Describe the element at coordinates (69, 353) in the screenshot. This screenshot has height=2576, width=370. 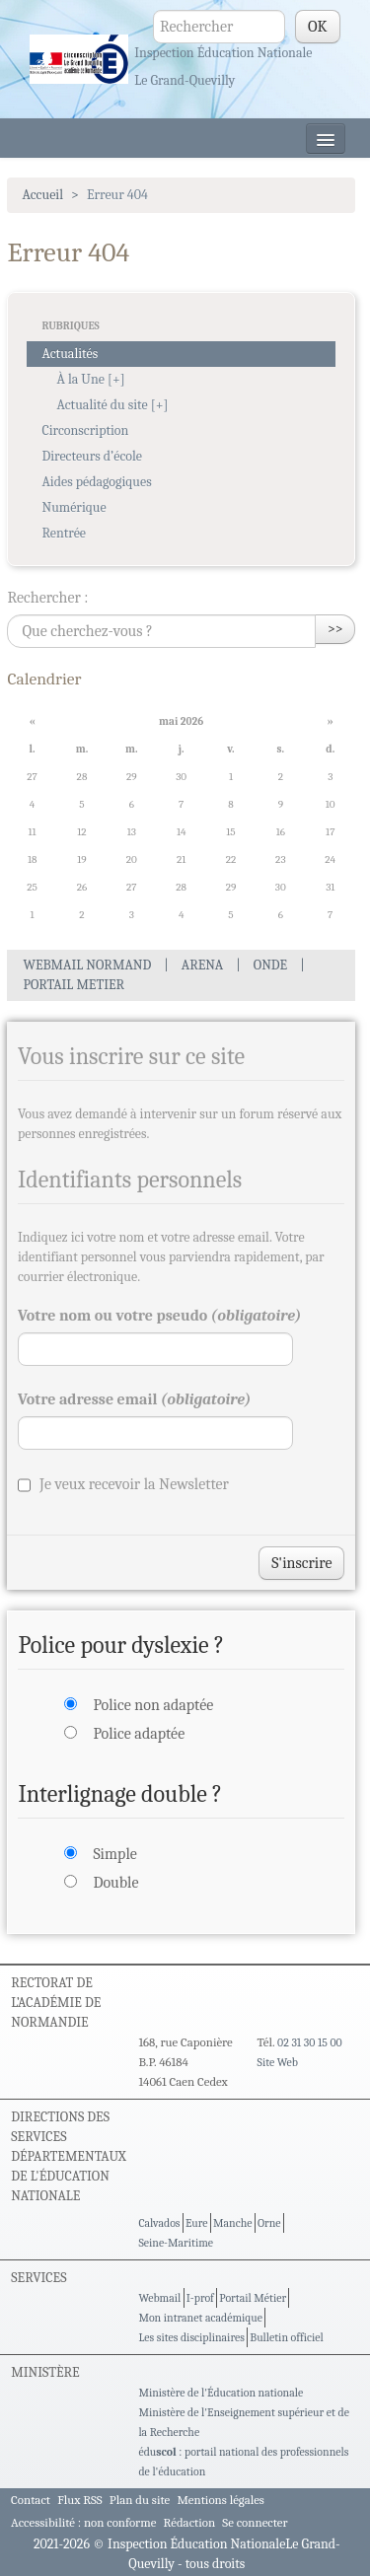
I see `Actualités` at that location.